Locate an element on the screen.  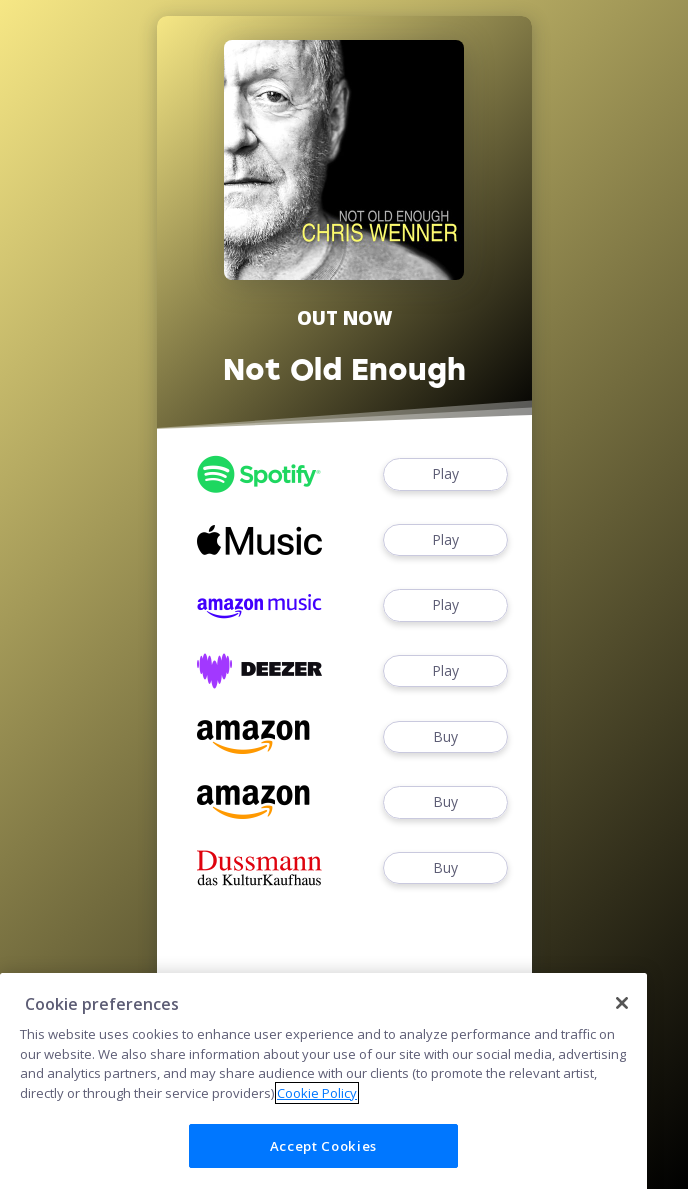
Cookie Policy [More information about your privacy] is located at coordinates (317, 1124).